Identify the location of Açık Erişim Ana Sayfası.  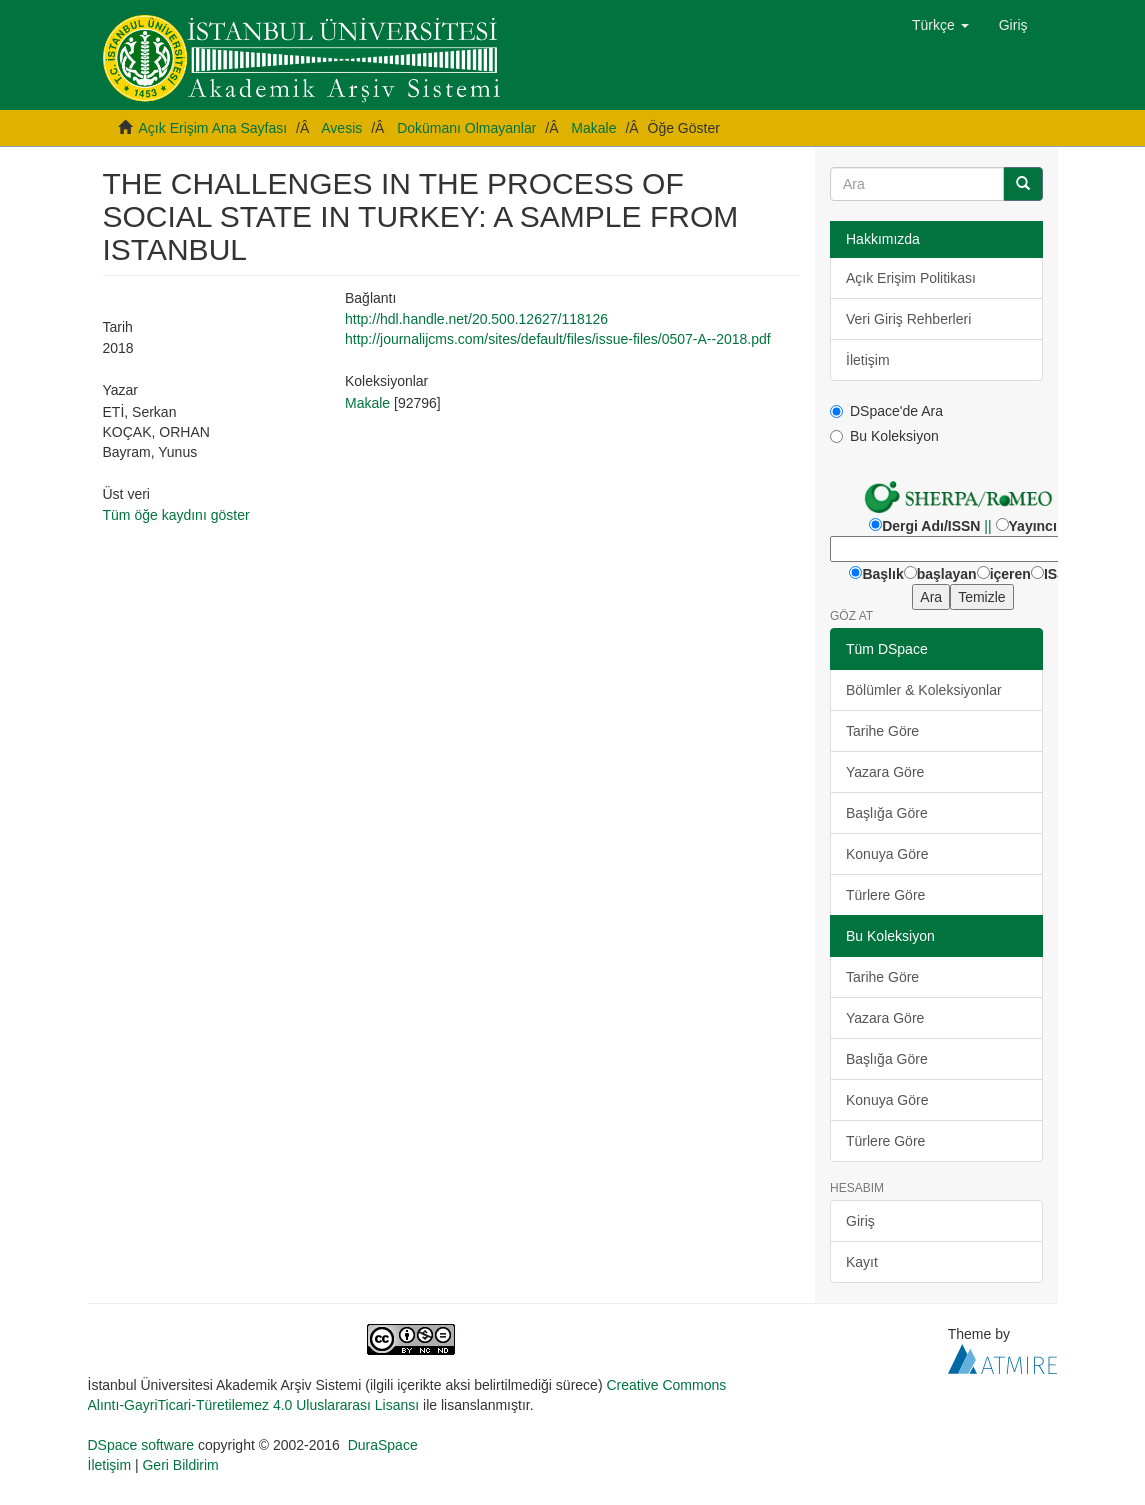
(213, 128).